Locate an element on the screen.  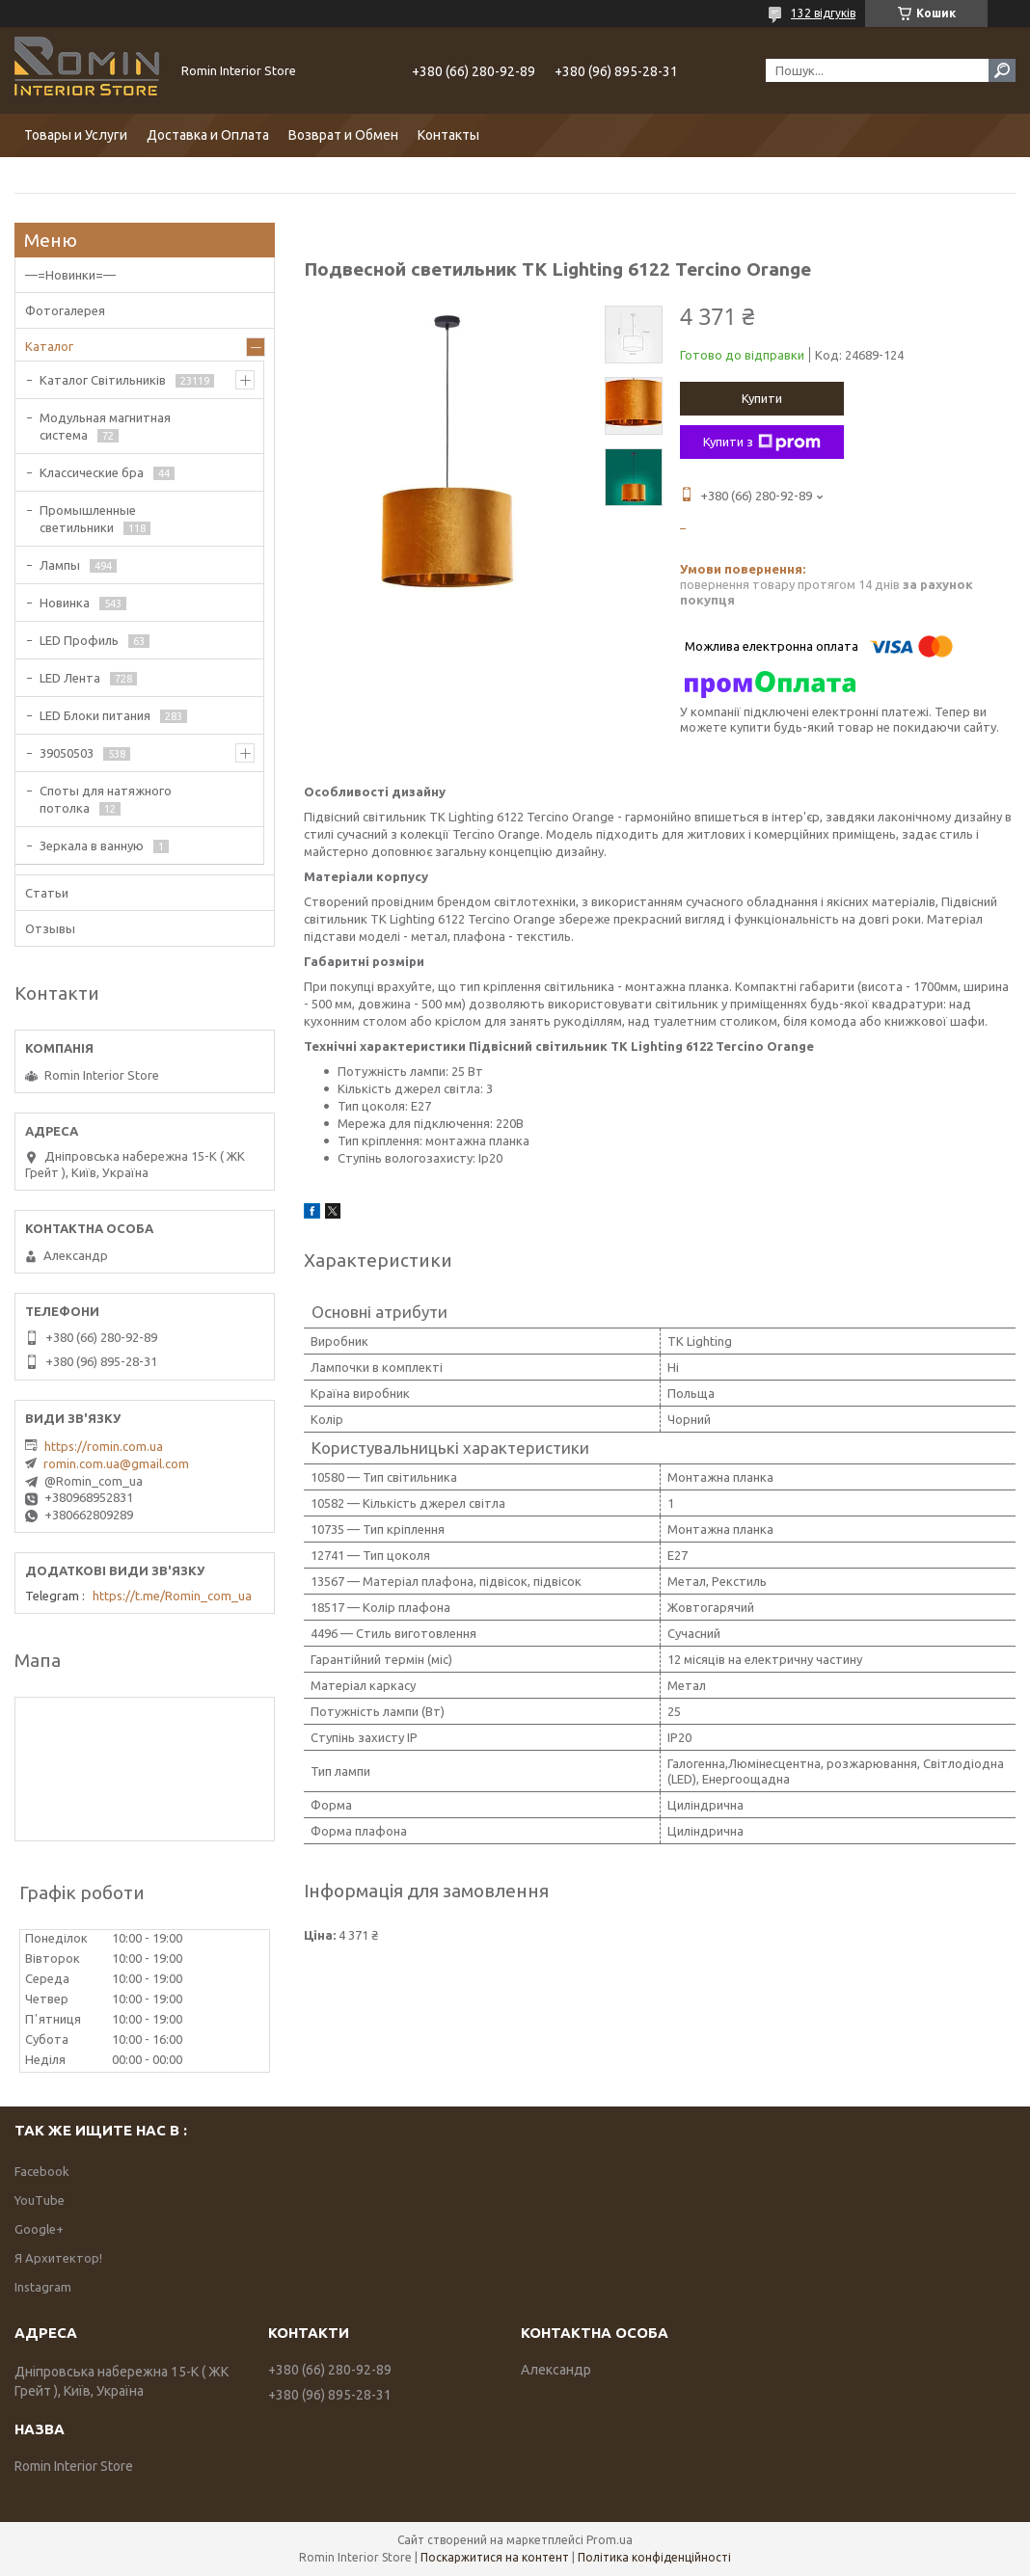
romin.com.ua@gmail.com is located at coordinates (116, 1463).